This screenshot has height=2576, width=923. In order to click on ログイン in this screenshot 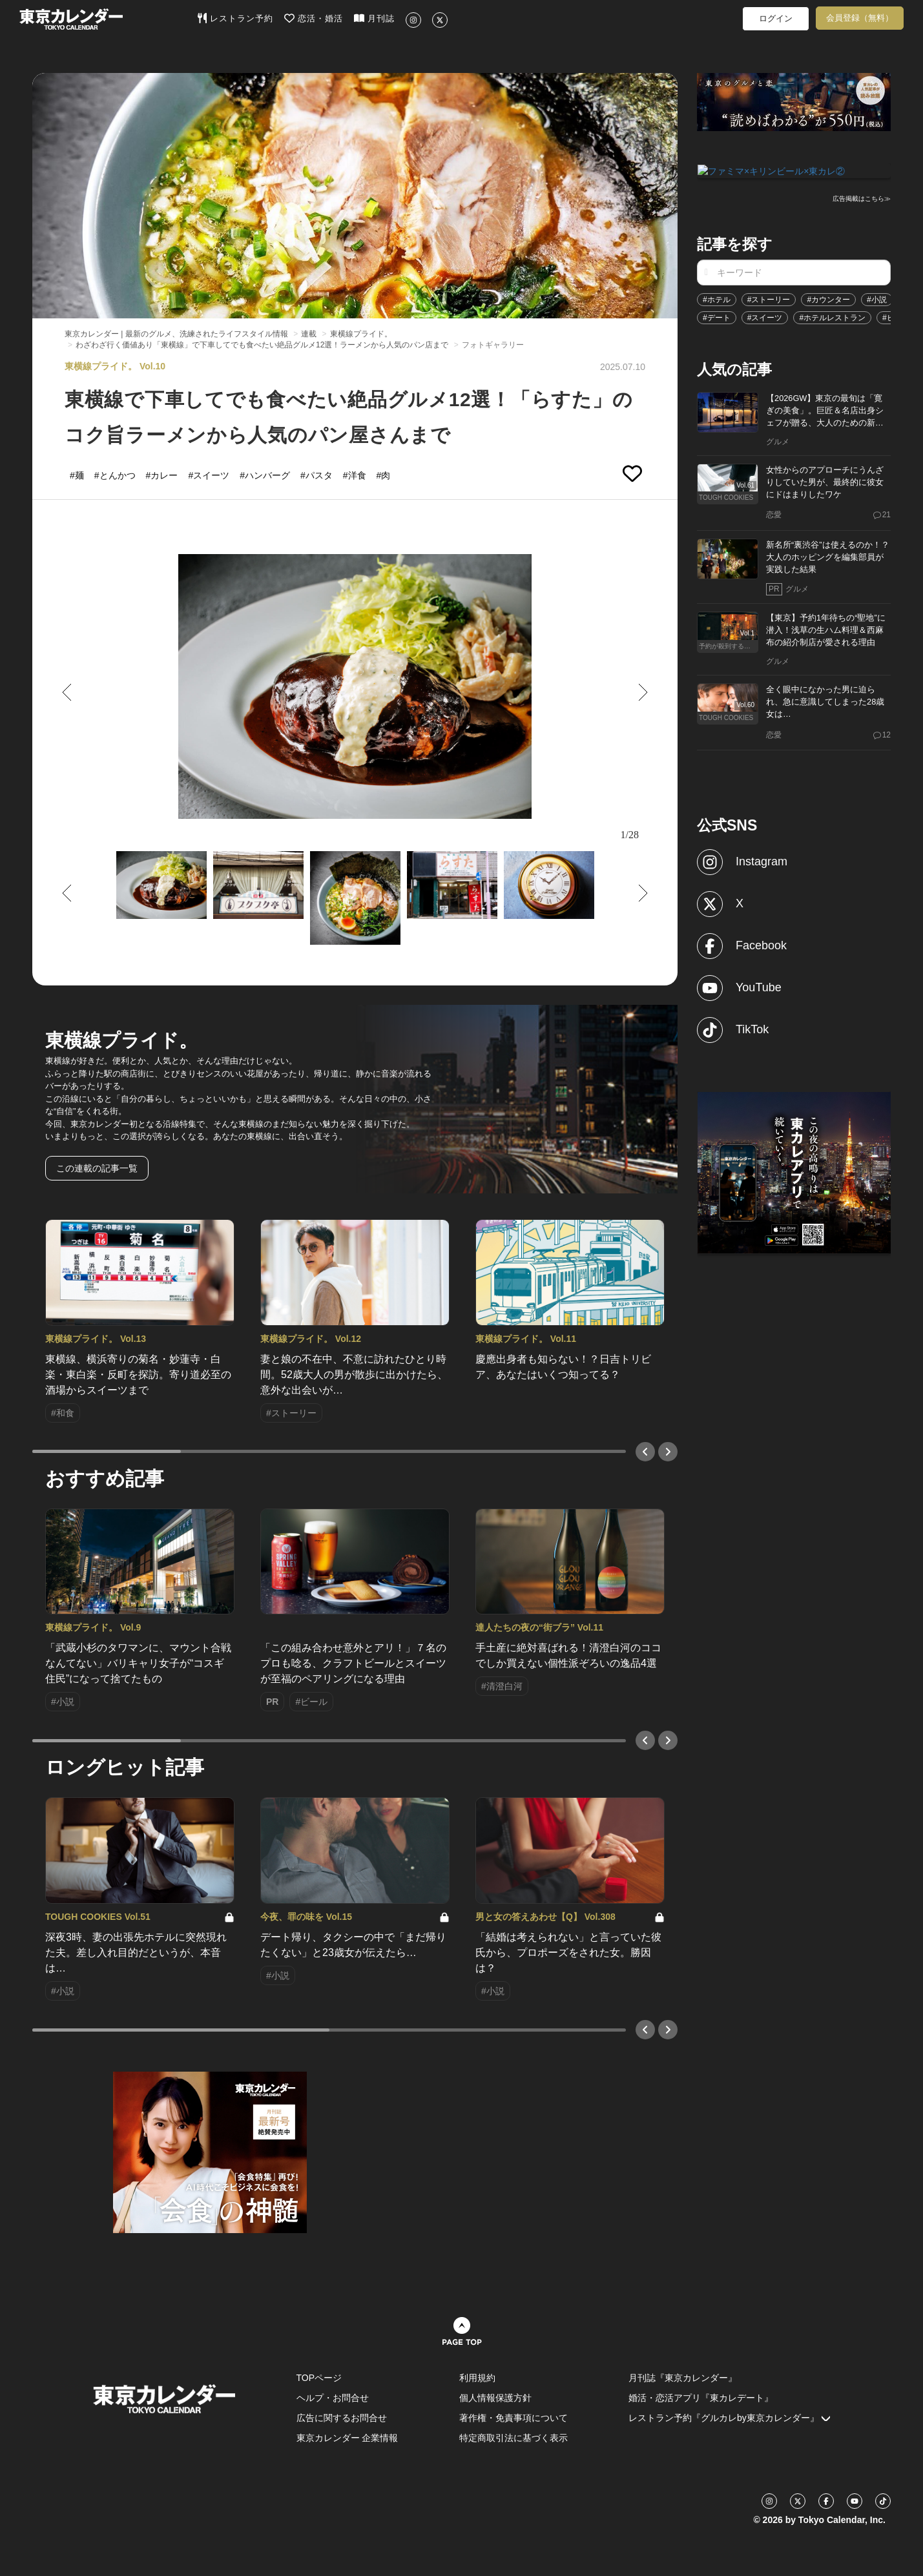, I will do `click(776, 18)`.